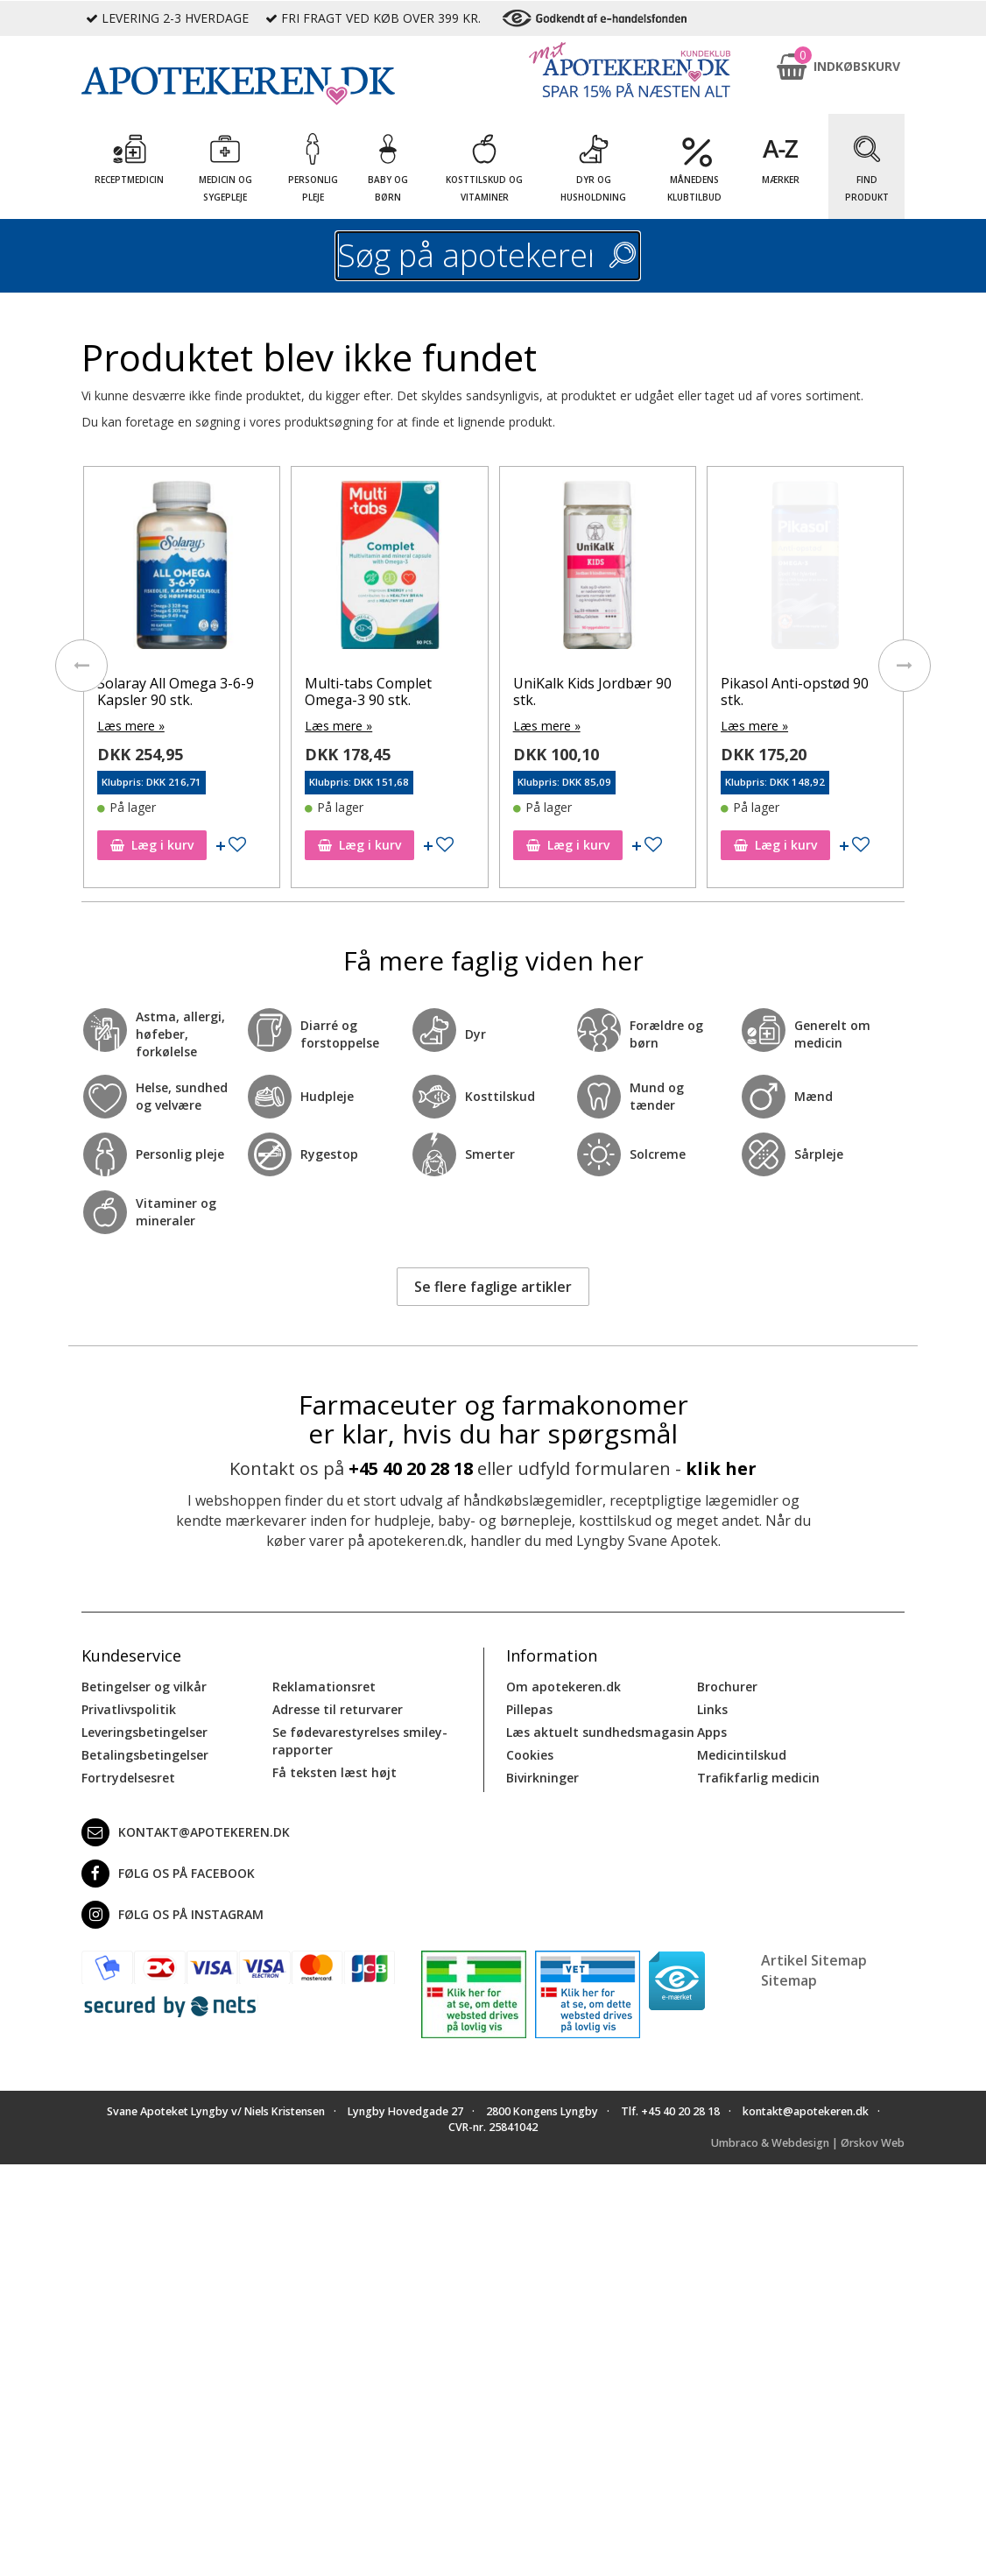 The image size is (986, 2576). What do you see at coordinates (168, 1874) in the screenshot?
I see `Følg os på Facebook` at bounding box center [168, 1874].